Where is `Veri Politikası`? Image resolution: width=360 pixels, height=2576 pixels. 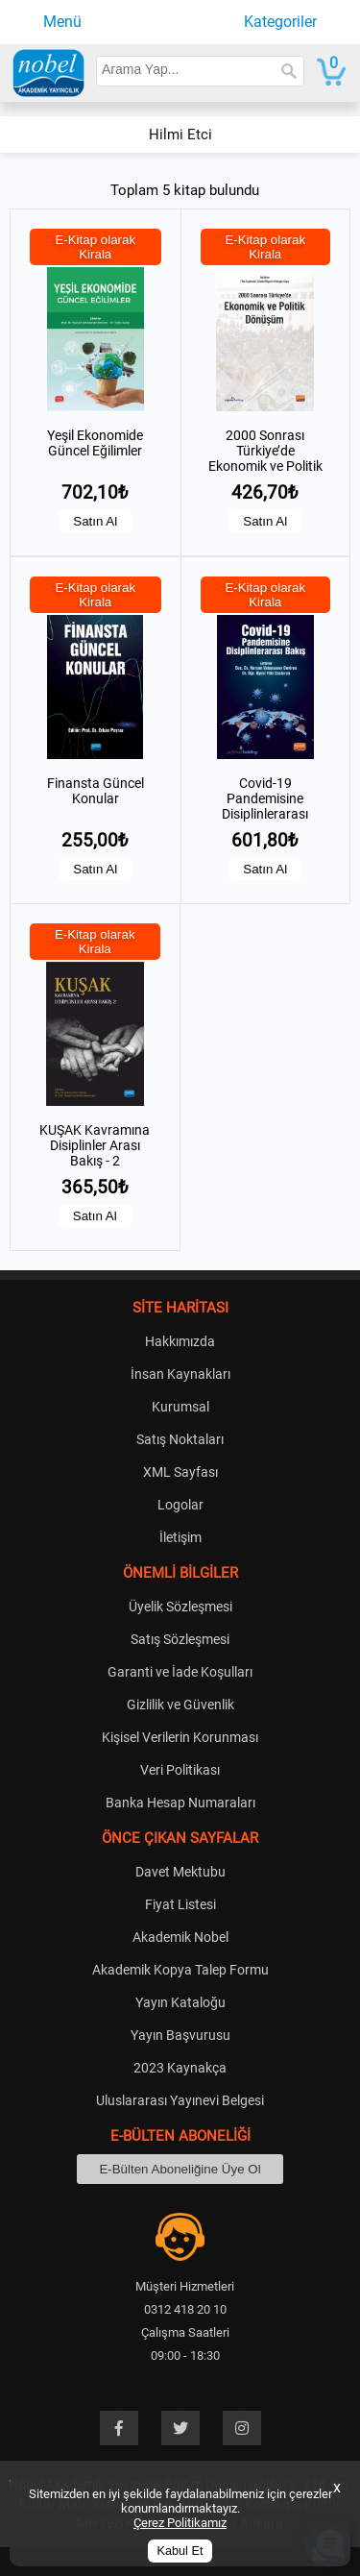 Veri Politikası is located at coordinates (180, 1770).